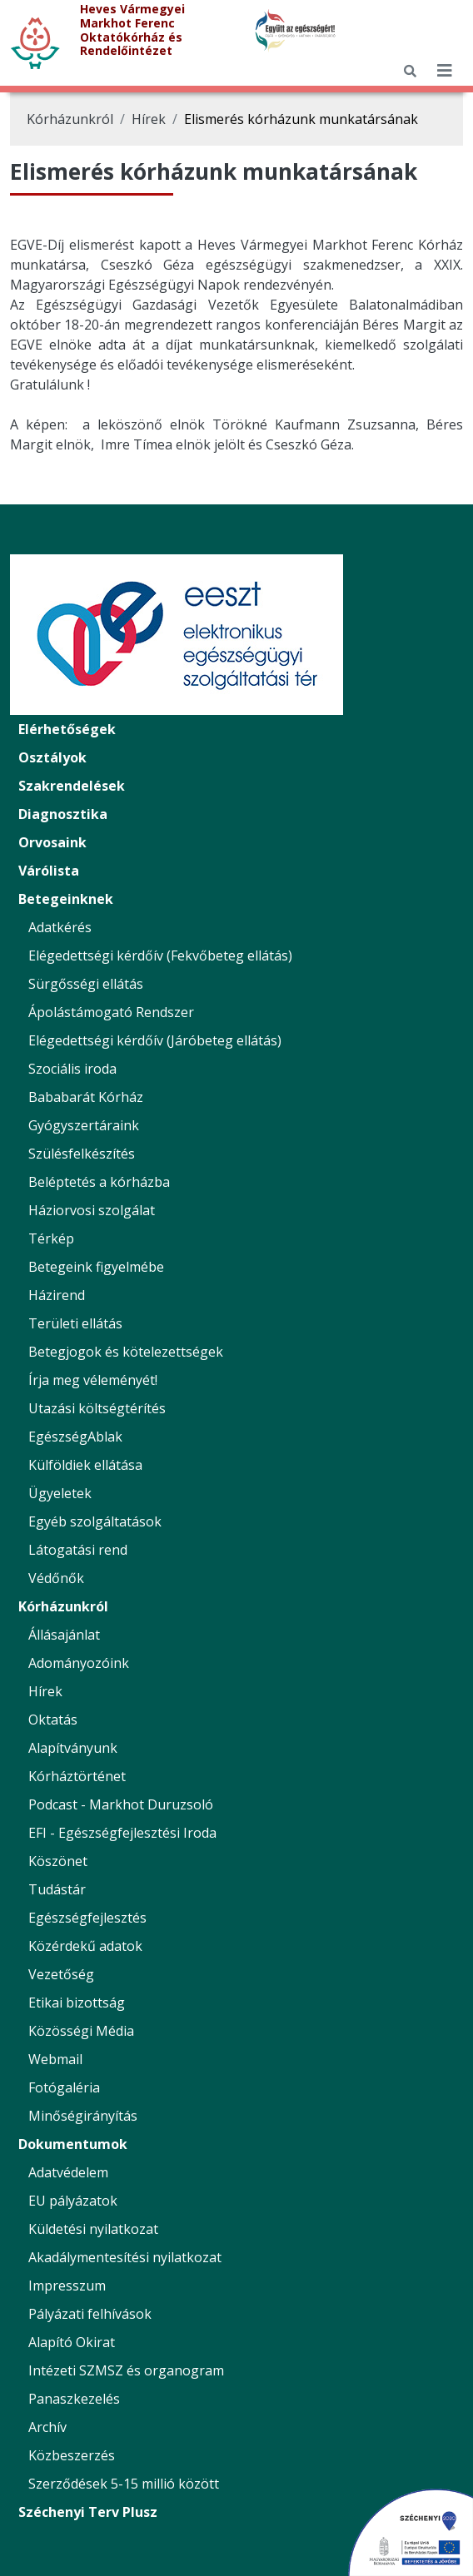 The height and width of the screenshot is (2576, 473). Describe the element at coordinates (81, 1153) in the screenshot. I see `Szülésfelkészítés` at that location.